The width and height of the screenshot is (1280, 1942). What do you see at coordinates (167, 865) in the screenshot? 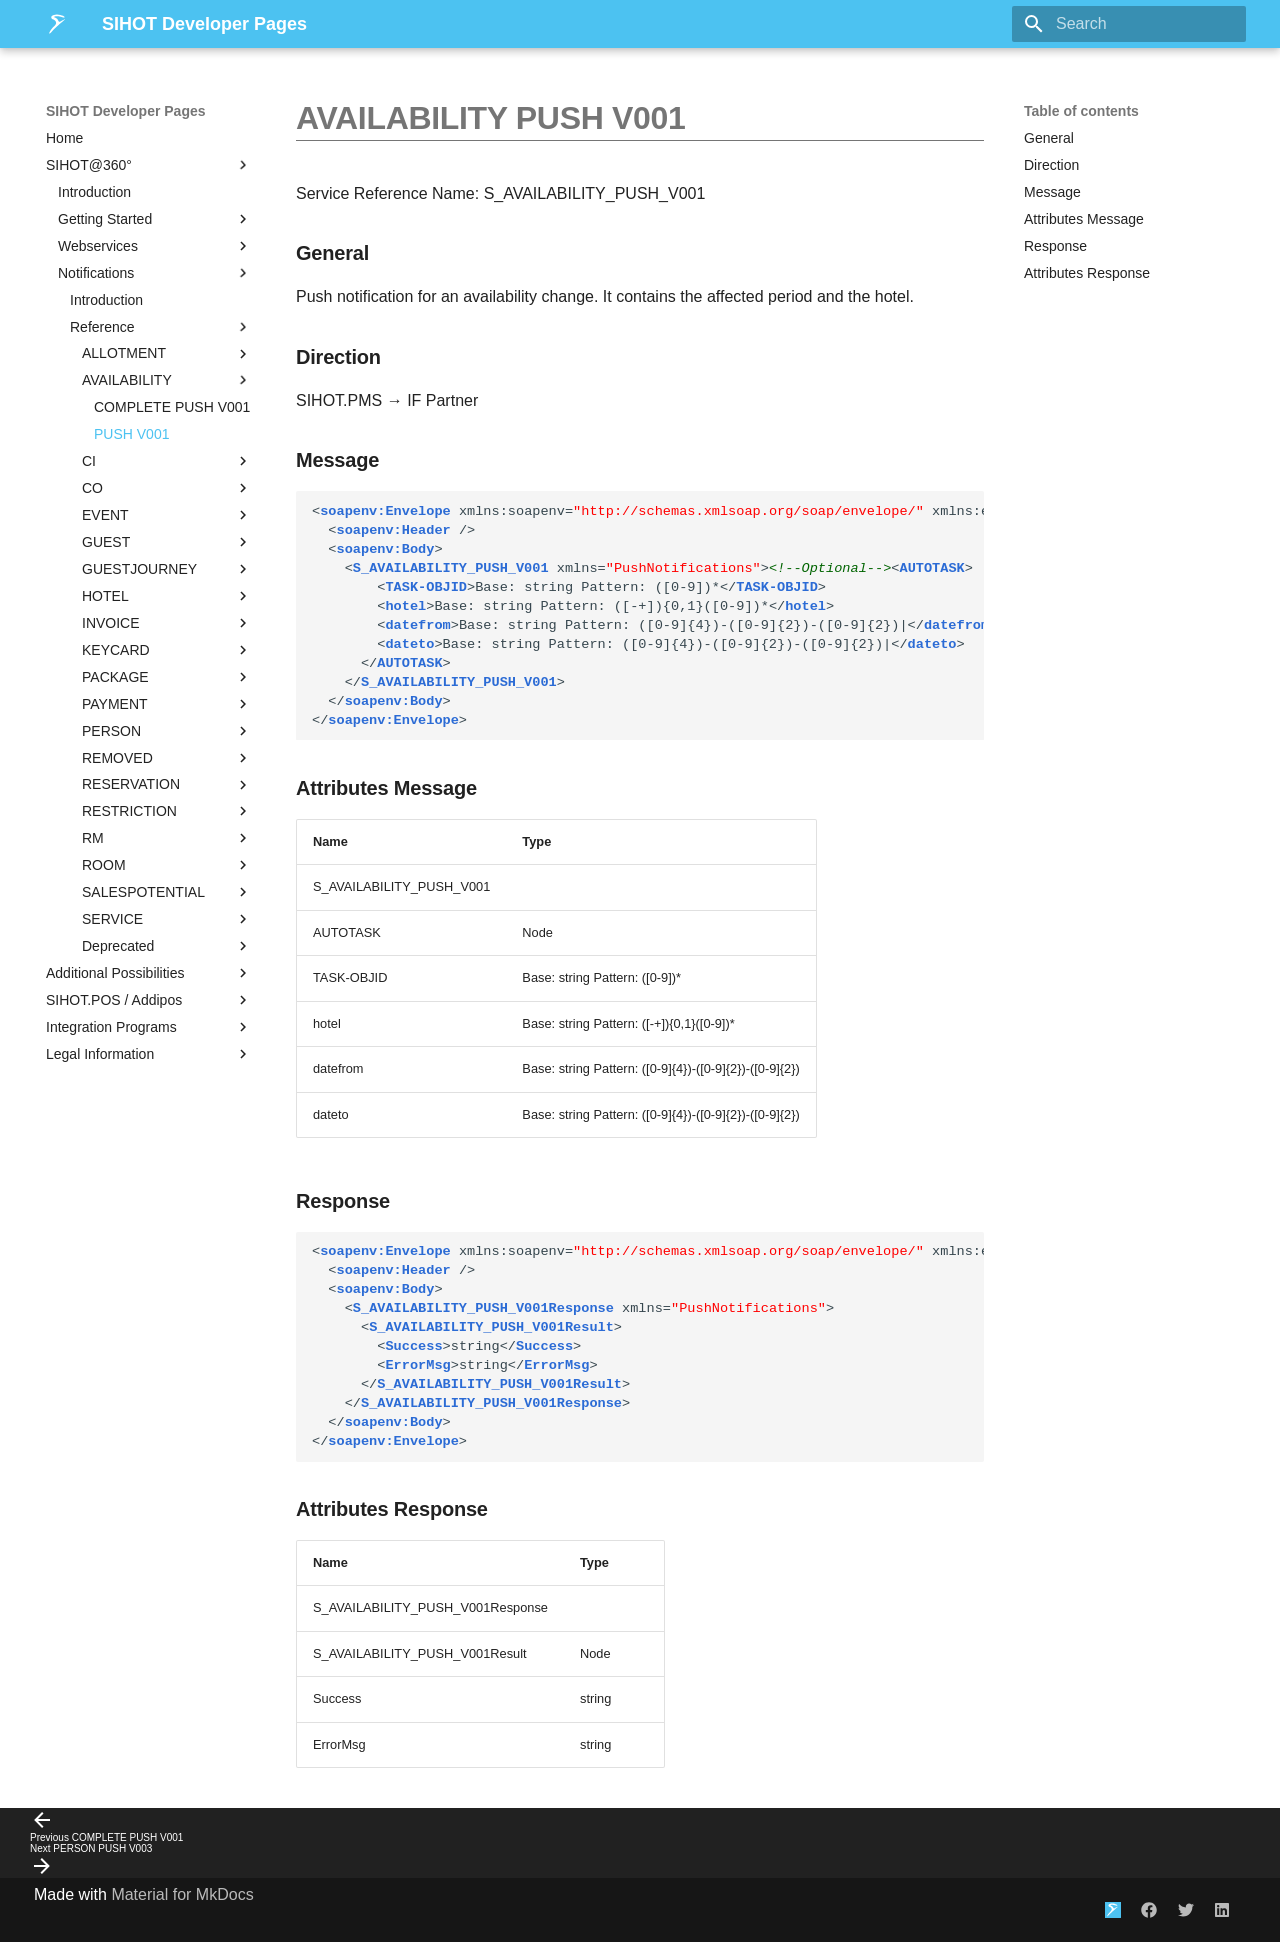
I see `ROOM` at bounding box center [167, 865].